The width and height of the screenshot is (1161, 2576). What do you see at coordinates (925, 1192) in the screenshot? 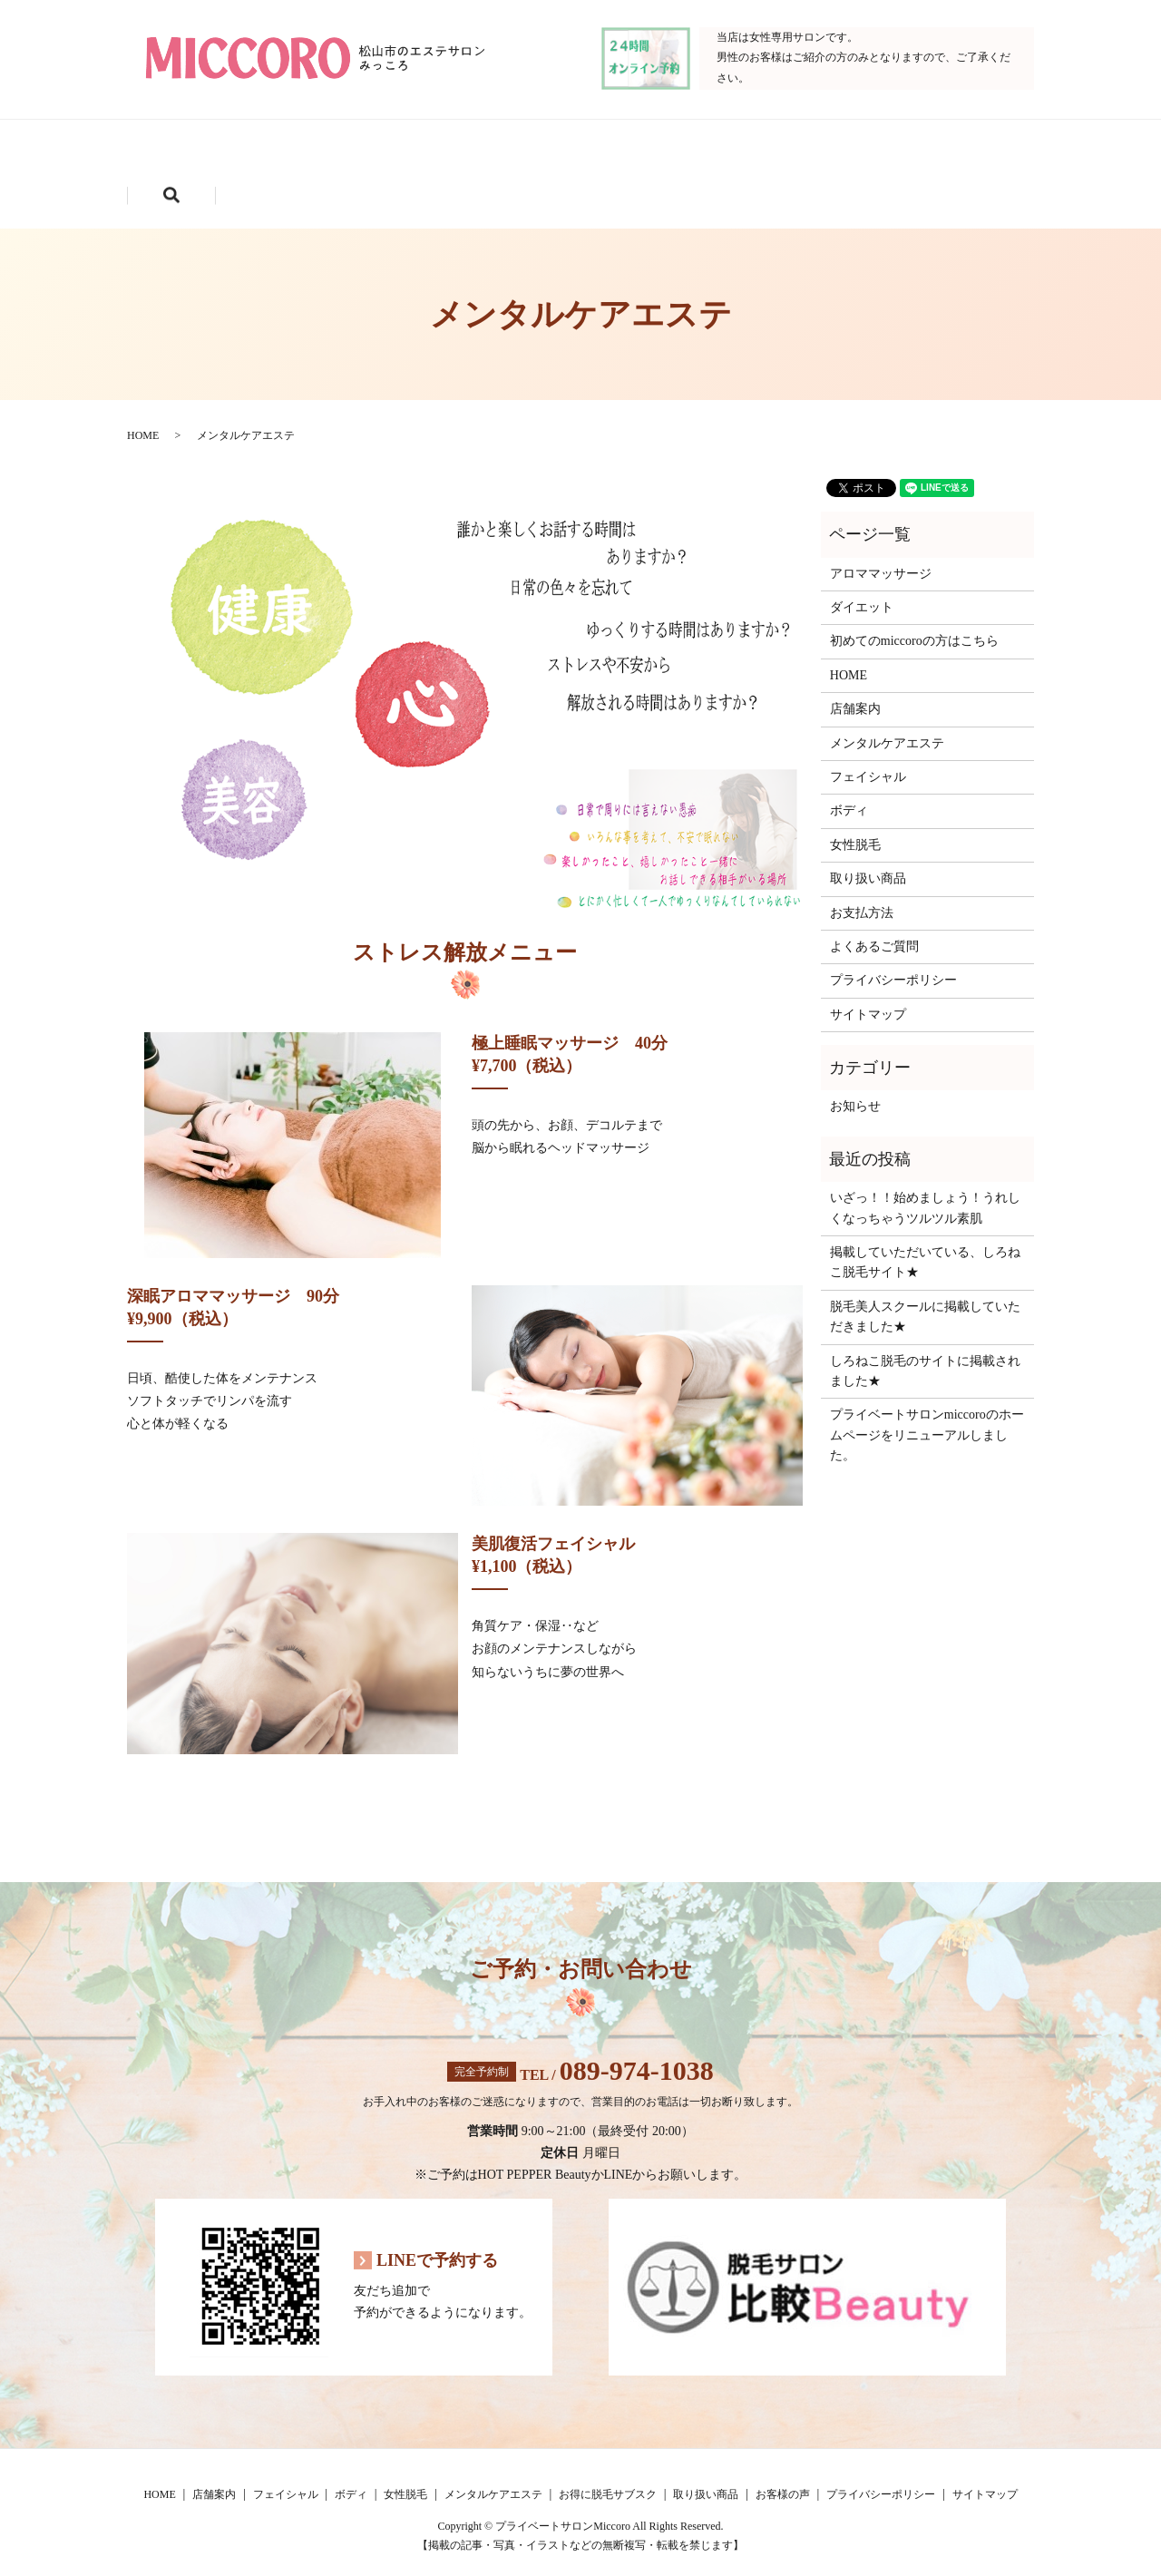
I see `いざっ！！始めましょう！うれしくなっちゃうツルツル素肌` at bounding box center [925, 1192].